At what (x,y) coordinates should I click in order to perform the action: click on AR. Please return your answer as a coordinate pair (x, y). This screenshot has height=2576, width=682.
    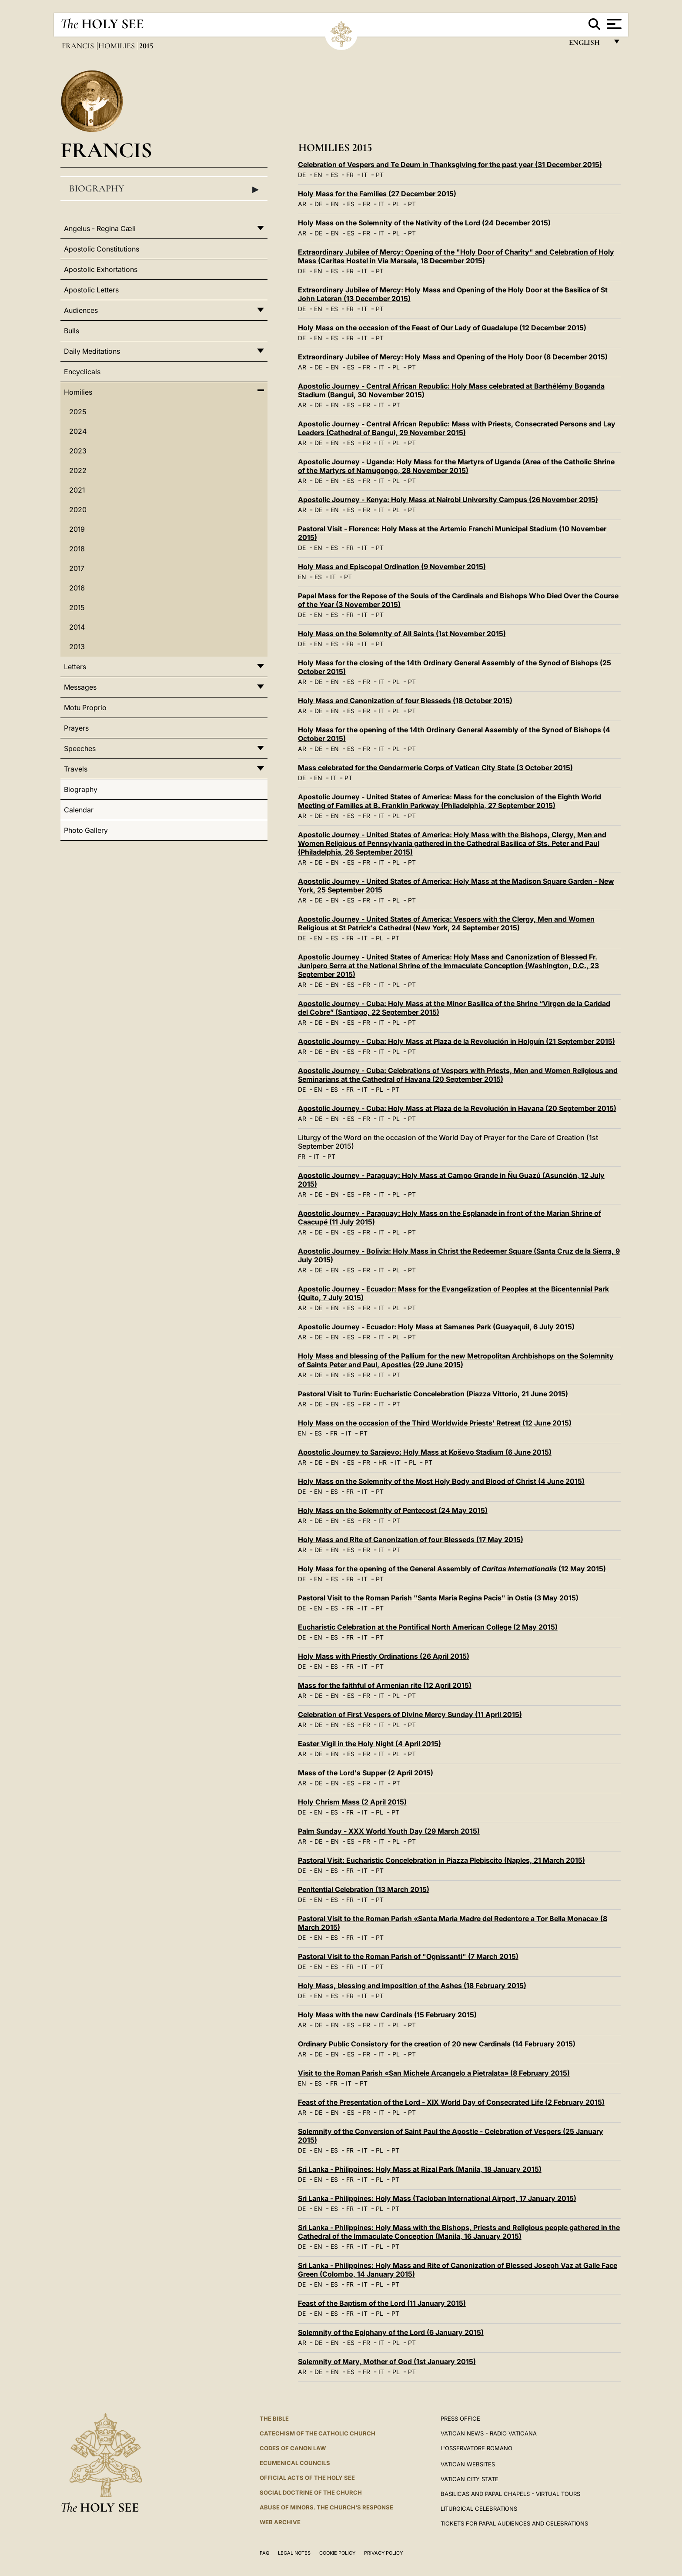
    Looking at the image, I should click on (302, 204).